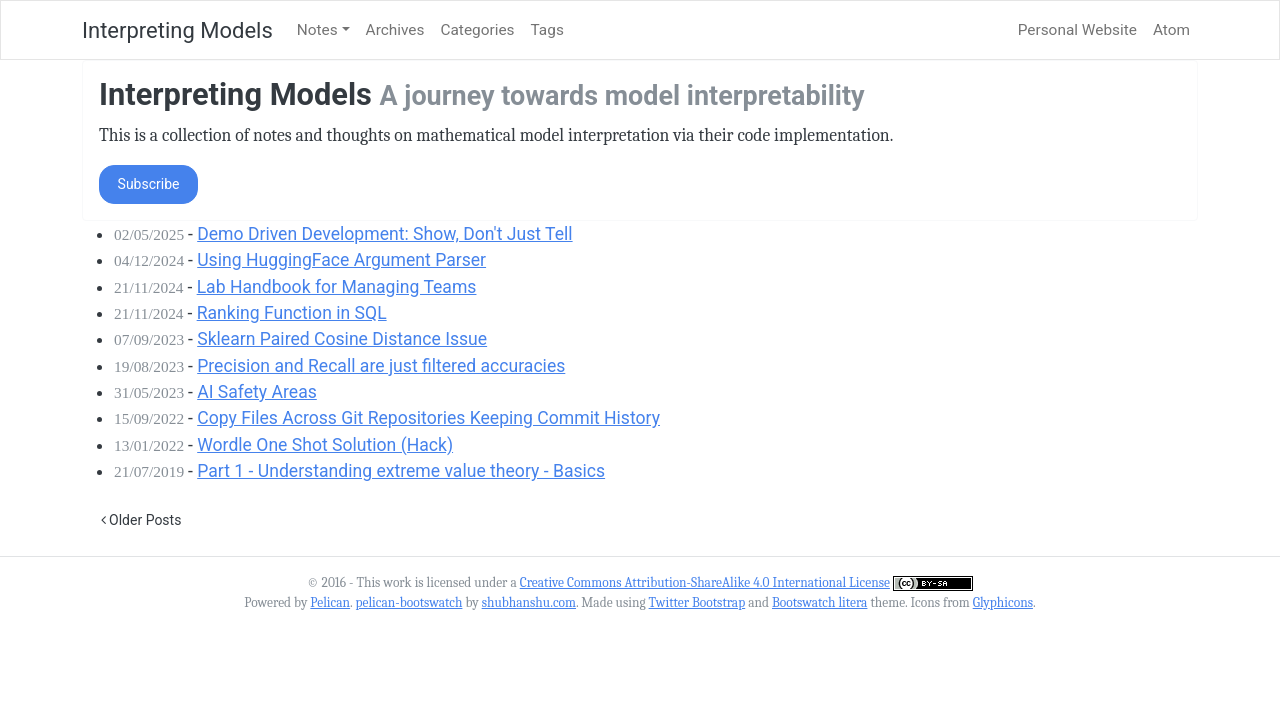  I want to click on Using HuggingFace Argument Parser, so click(341, 260).